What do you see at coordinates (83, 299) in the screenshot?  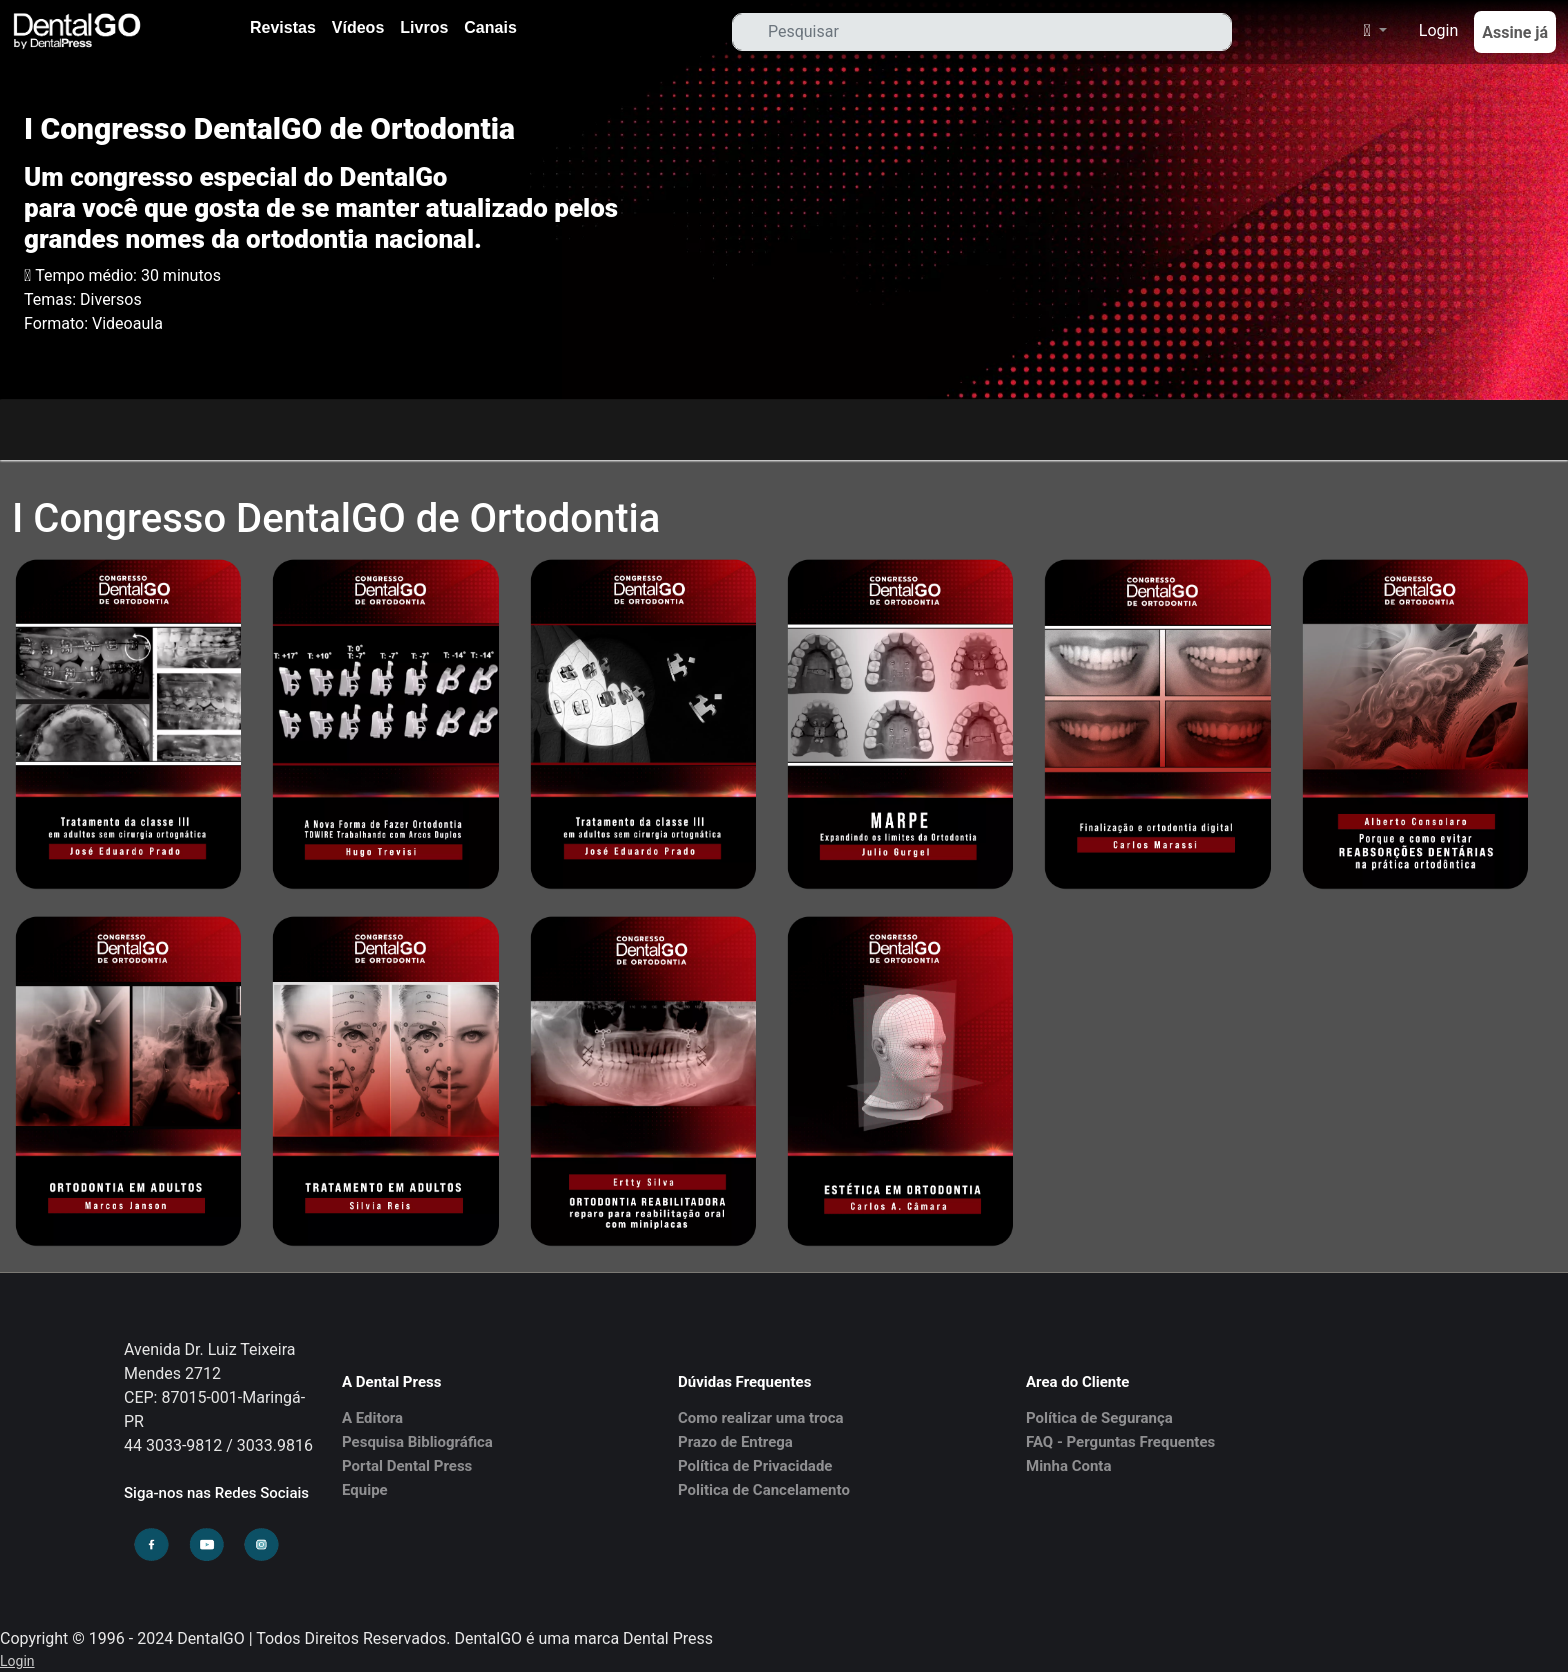 I see `Temas: Diversos` at bounding box center [83, 299].